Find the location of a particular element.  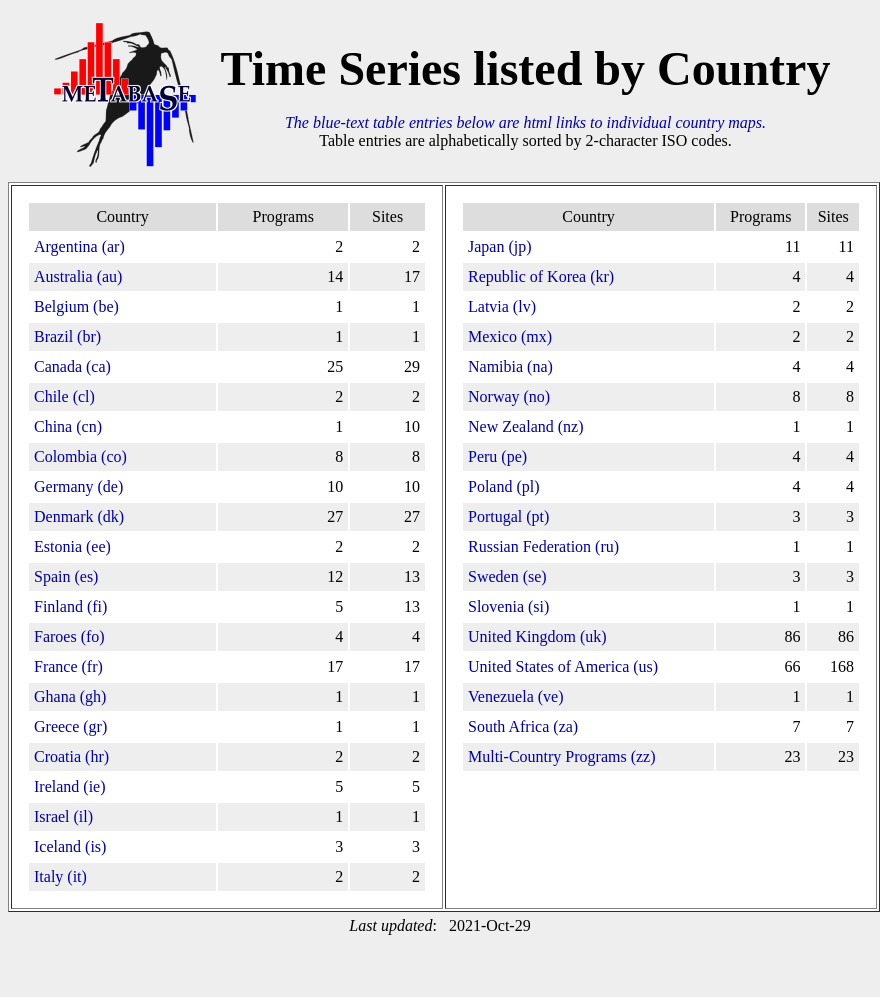

United Kingdom (uk) is located at coordinates (537, 636).